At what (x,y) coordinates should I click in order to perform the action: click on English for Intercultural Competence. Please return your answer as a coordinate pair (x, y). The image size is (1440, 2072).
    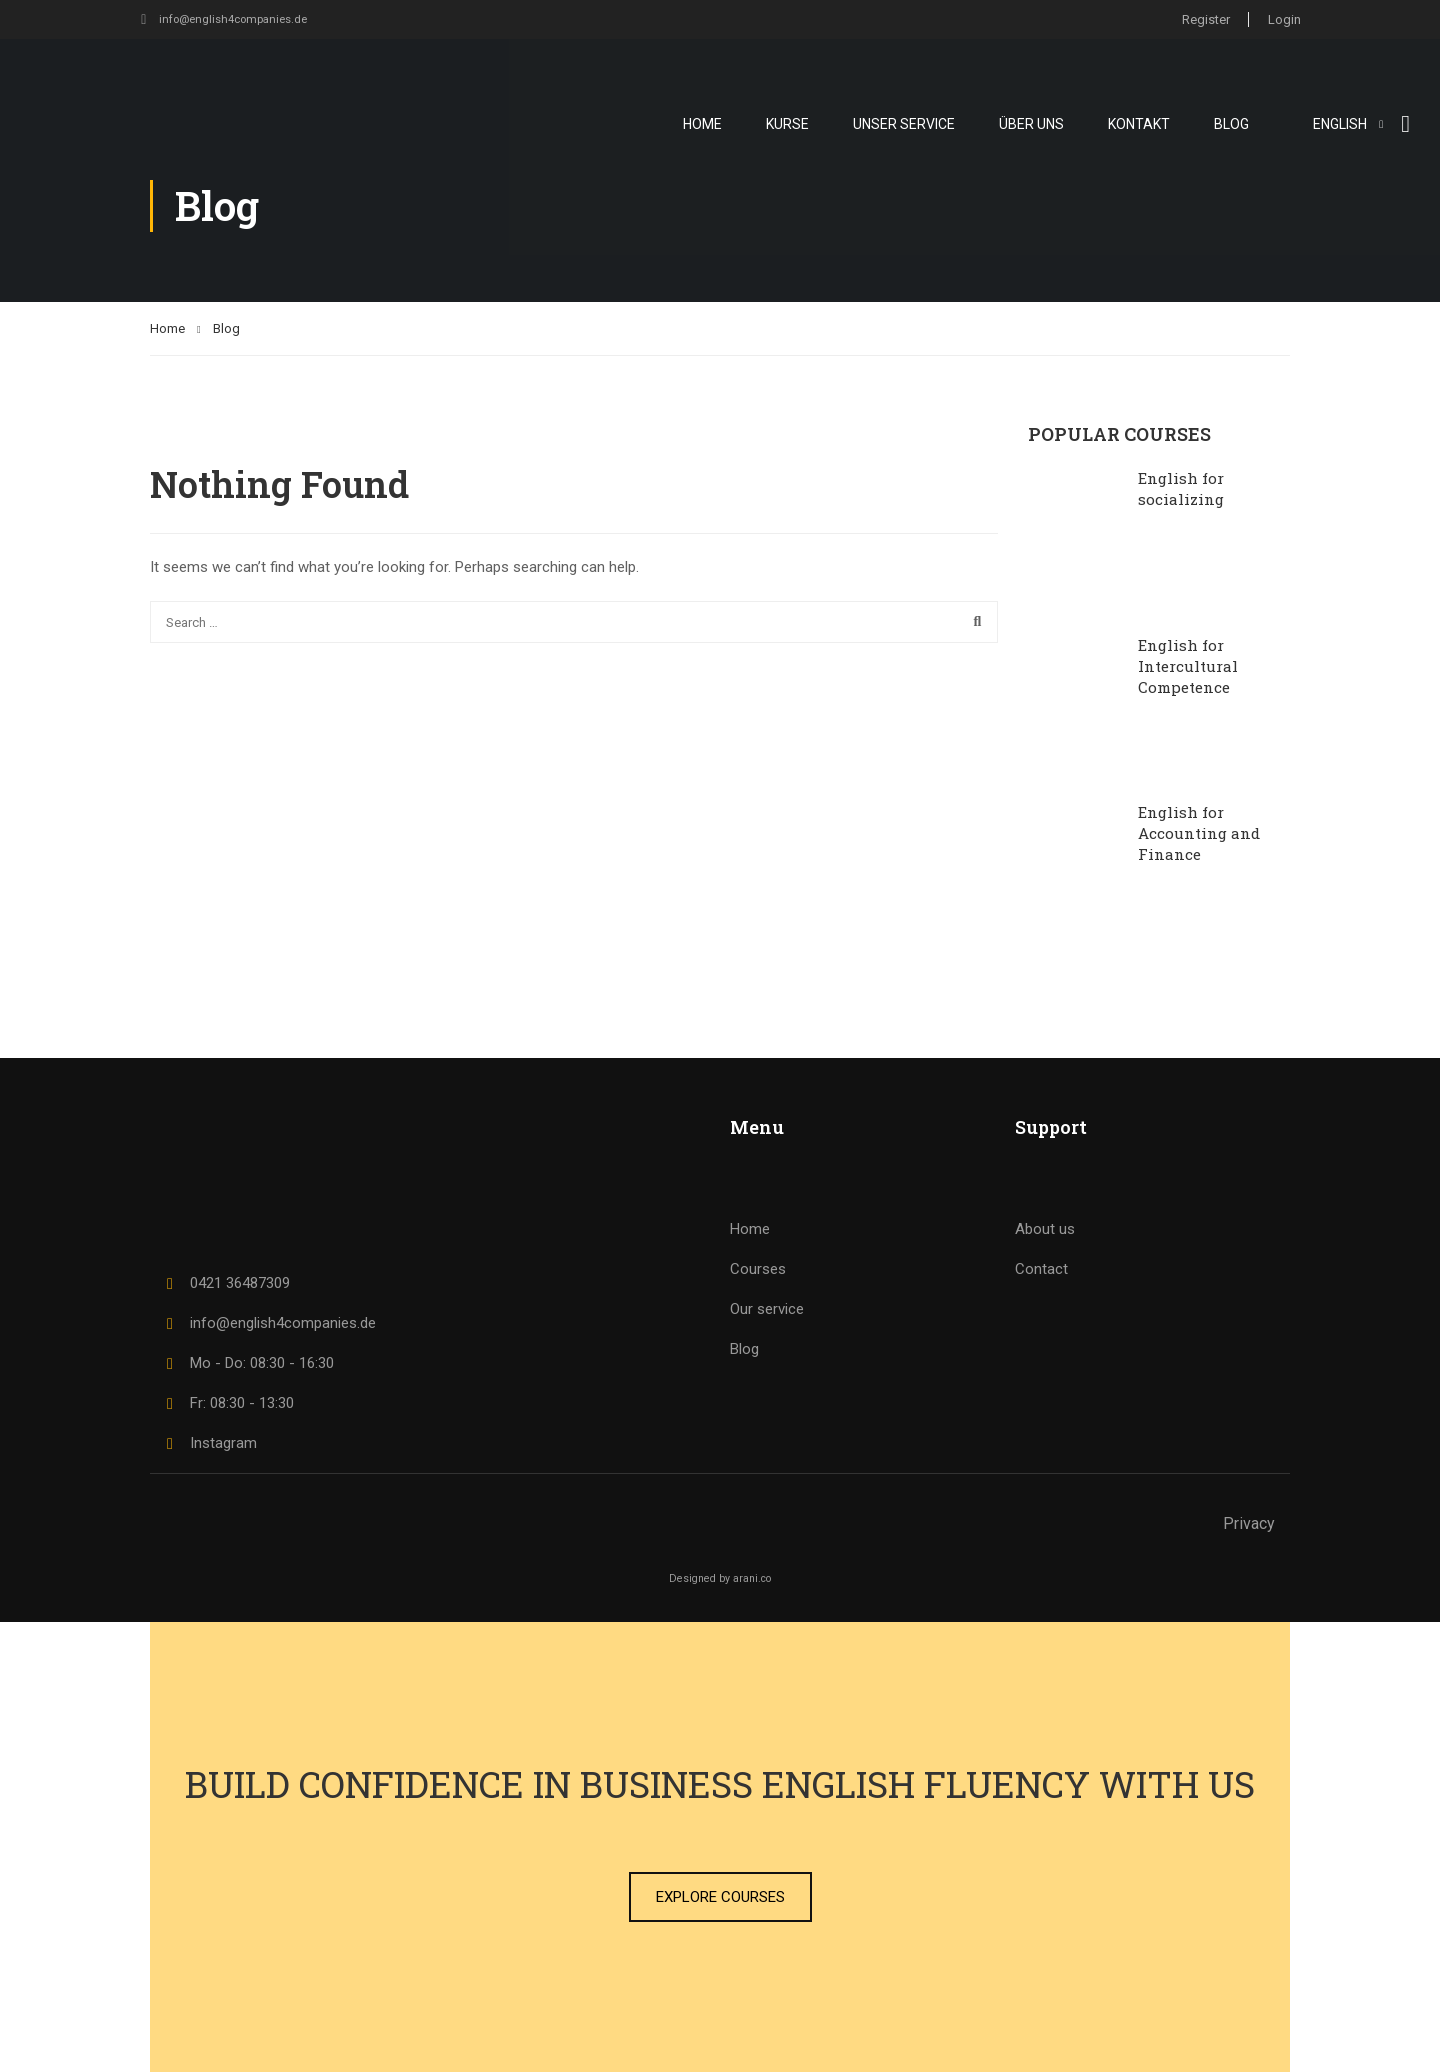
    Looking at the image, I should click on (1188, 666).